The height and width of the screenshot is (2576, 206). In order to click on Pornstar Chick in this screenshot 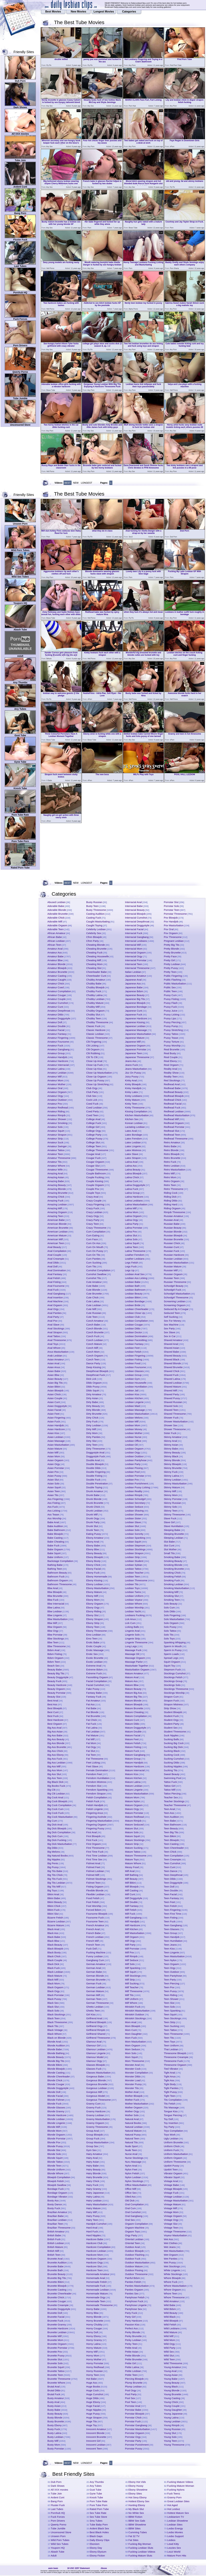, I will do `click(133, 2417)`.